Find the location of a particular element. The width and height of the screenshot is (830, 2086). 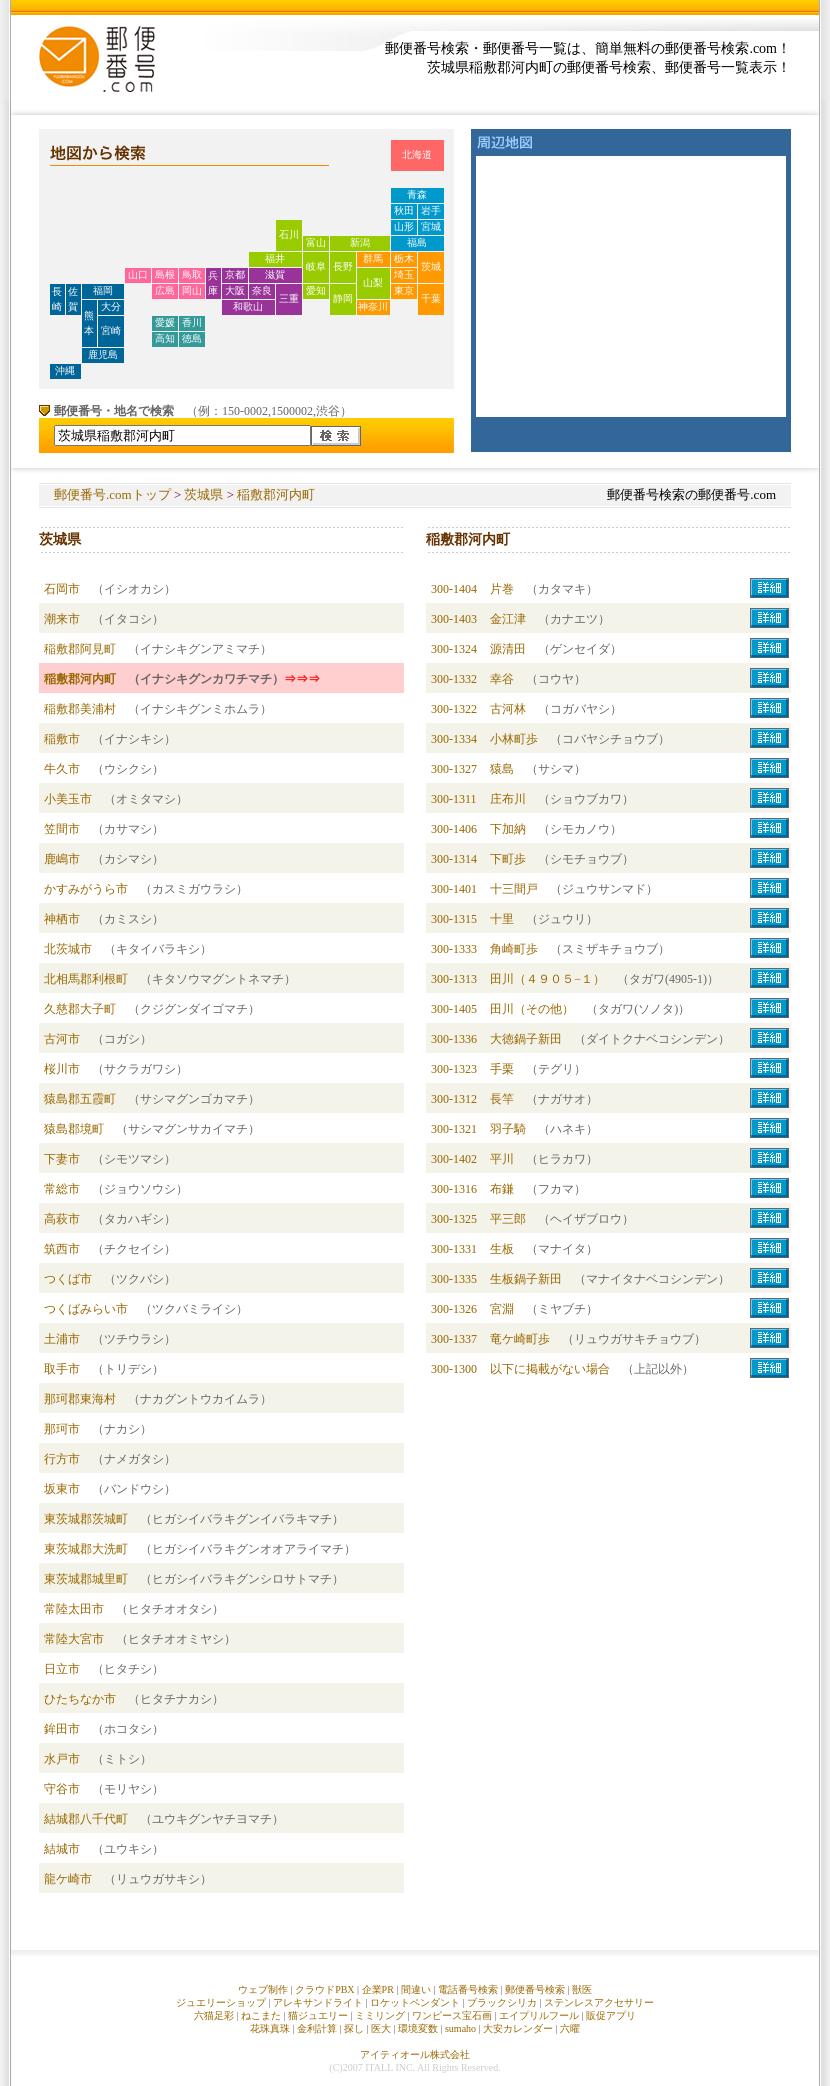

布鎌 is located at coordinates (502, 1189).